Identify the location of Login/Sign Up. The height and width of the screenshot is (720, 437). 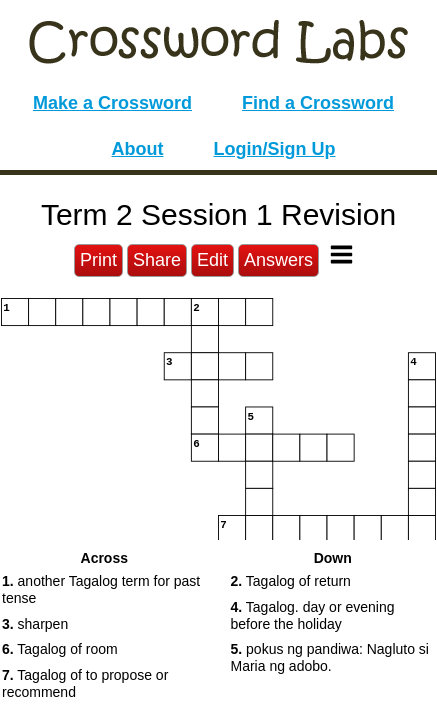
(275, 149).